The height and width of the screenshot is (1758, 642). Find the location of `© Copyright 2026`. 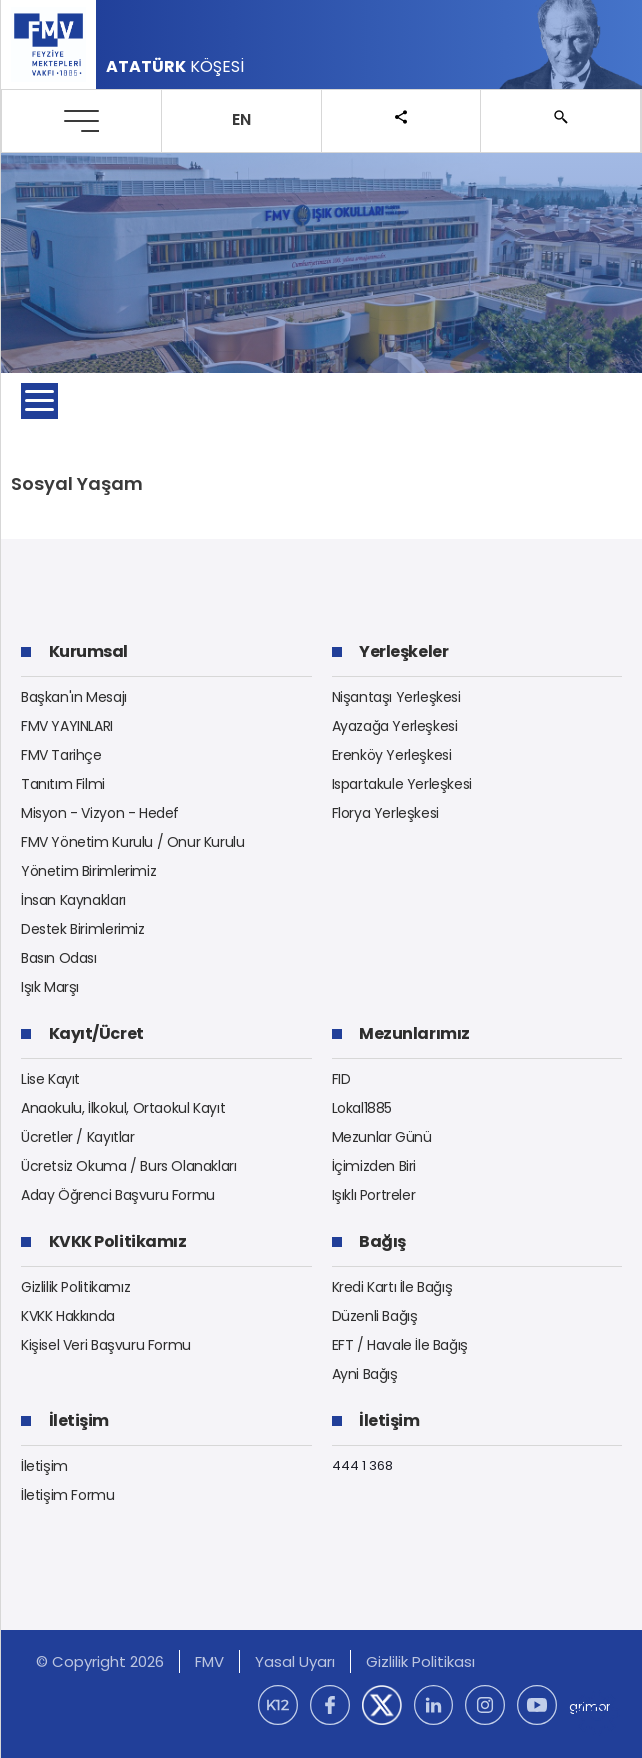

© Copyright 2026 is located at coordinates (100, 1661).